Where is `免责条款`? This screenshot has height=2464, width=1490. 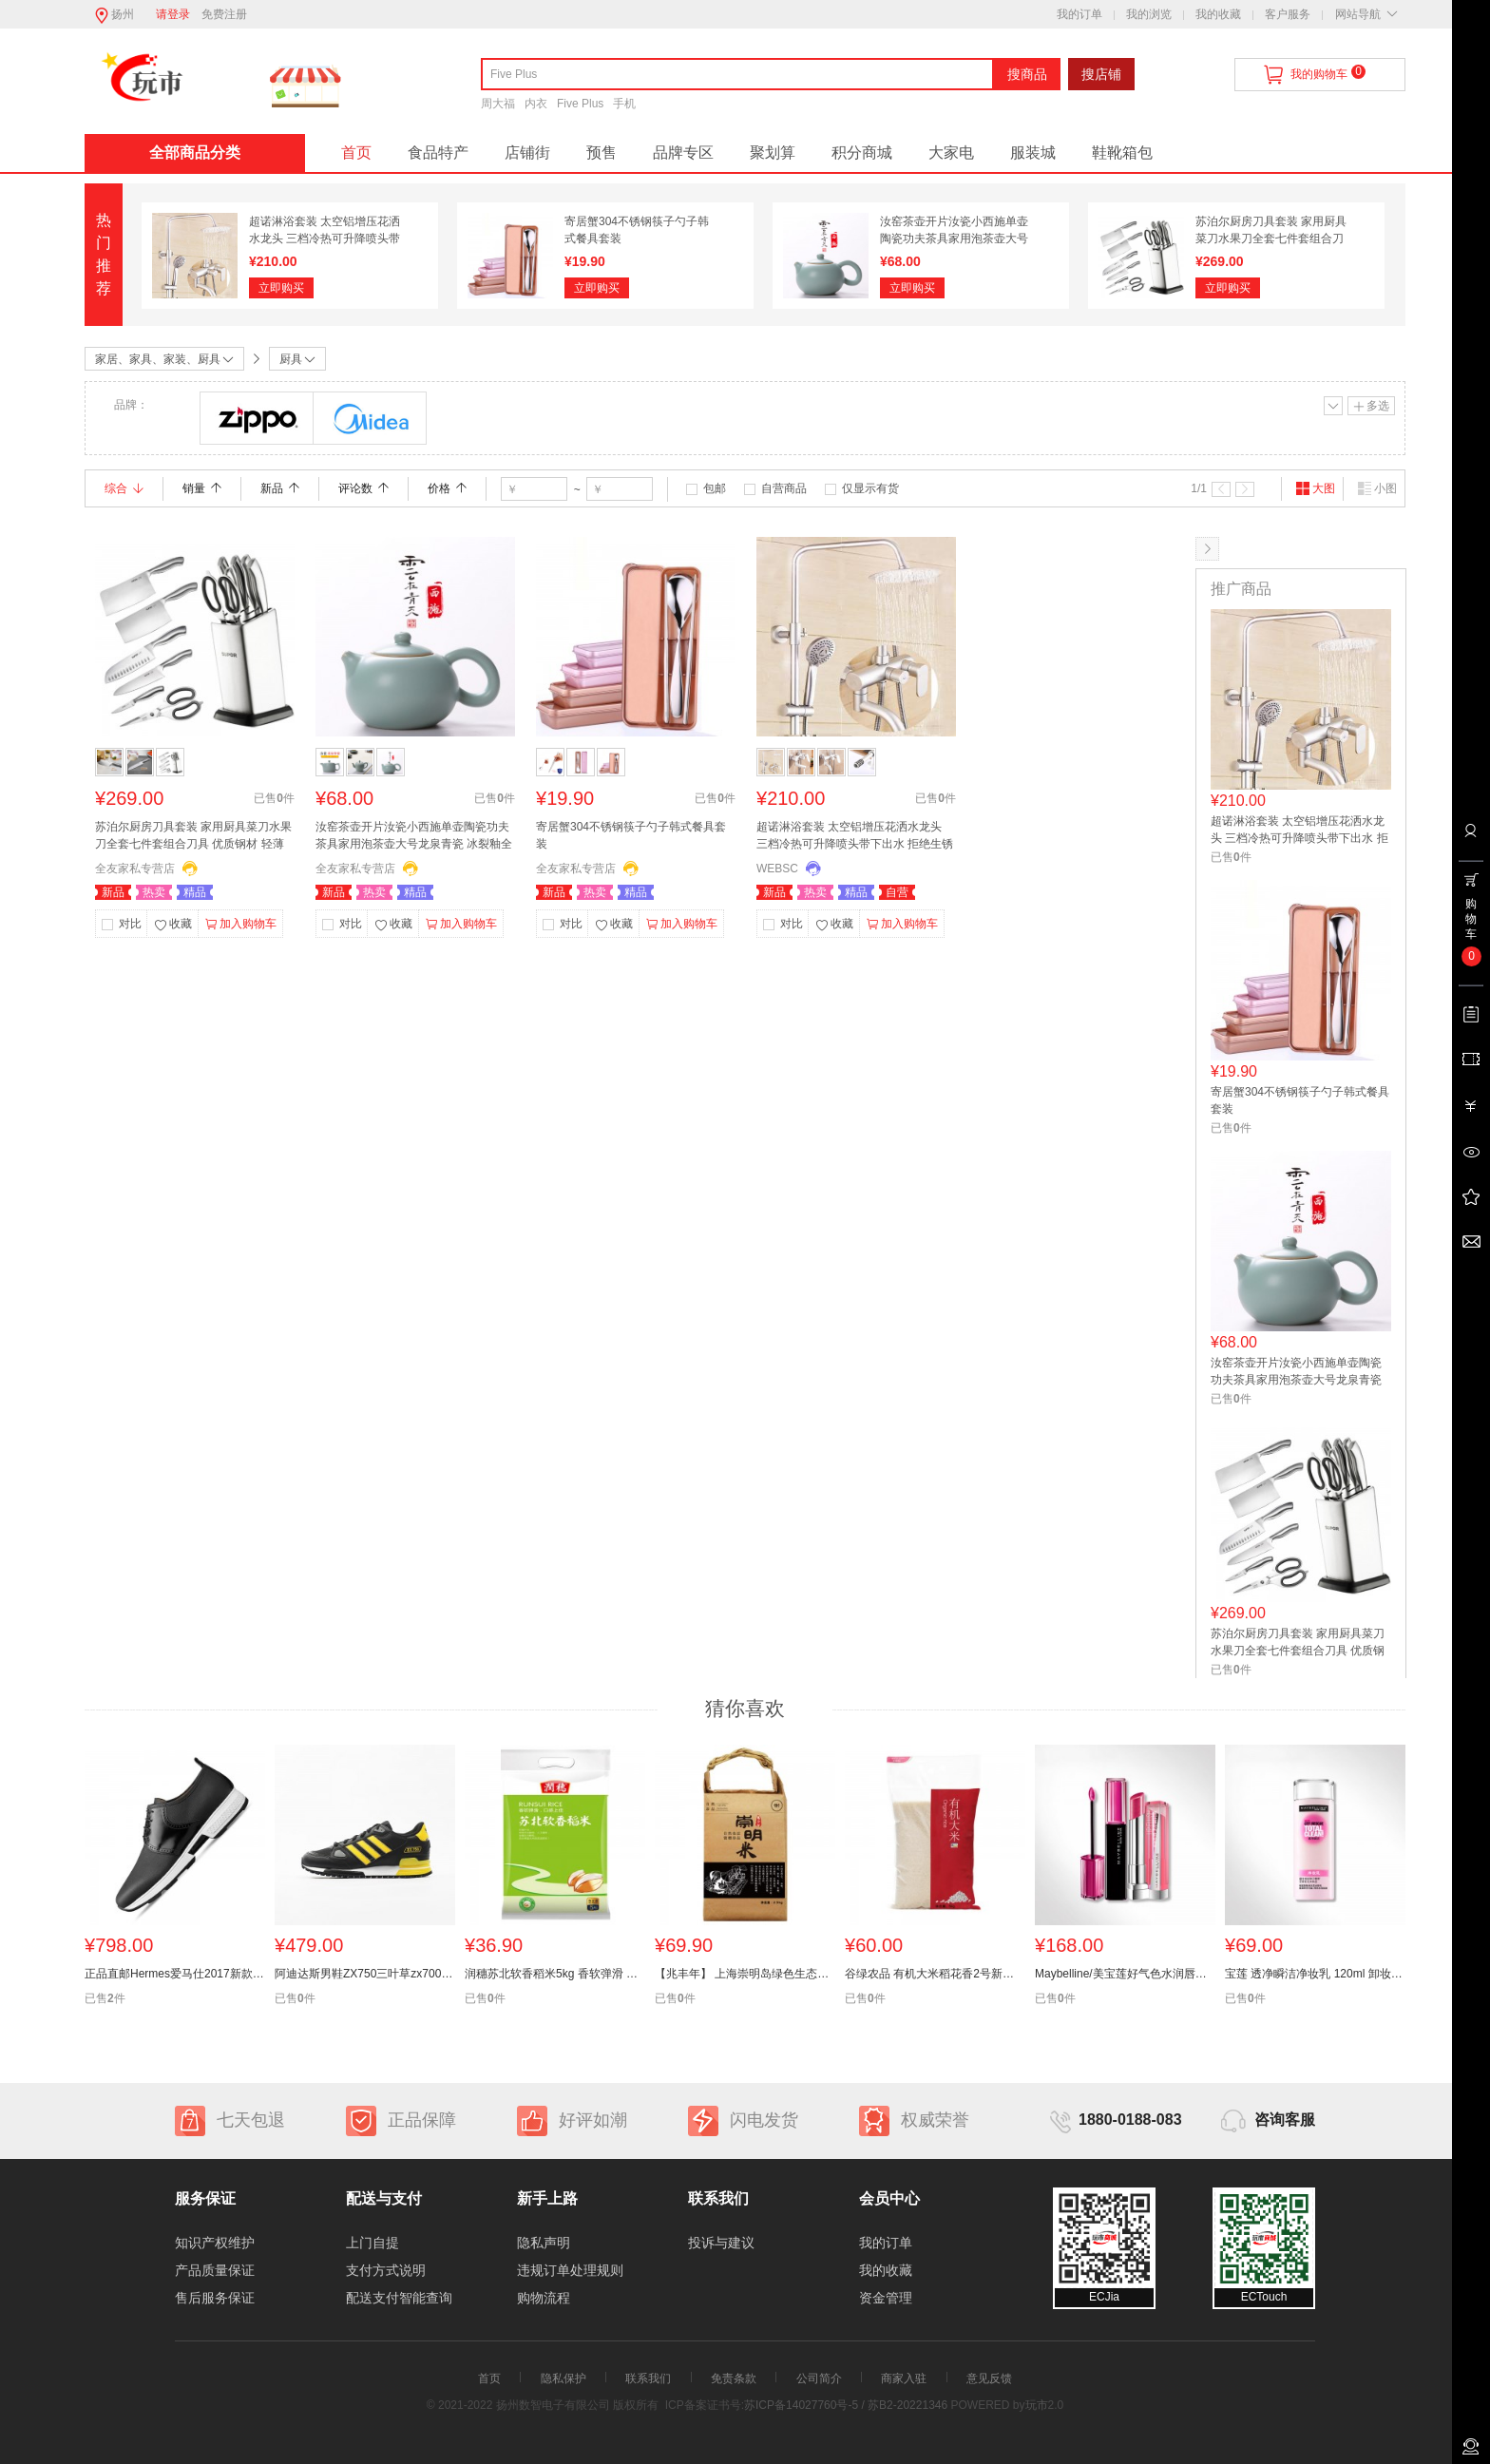 免责条款 is located at coordinates (733, 2378).